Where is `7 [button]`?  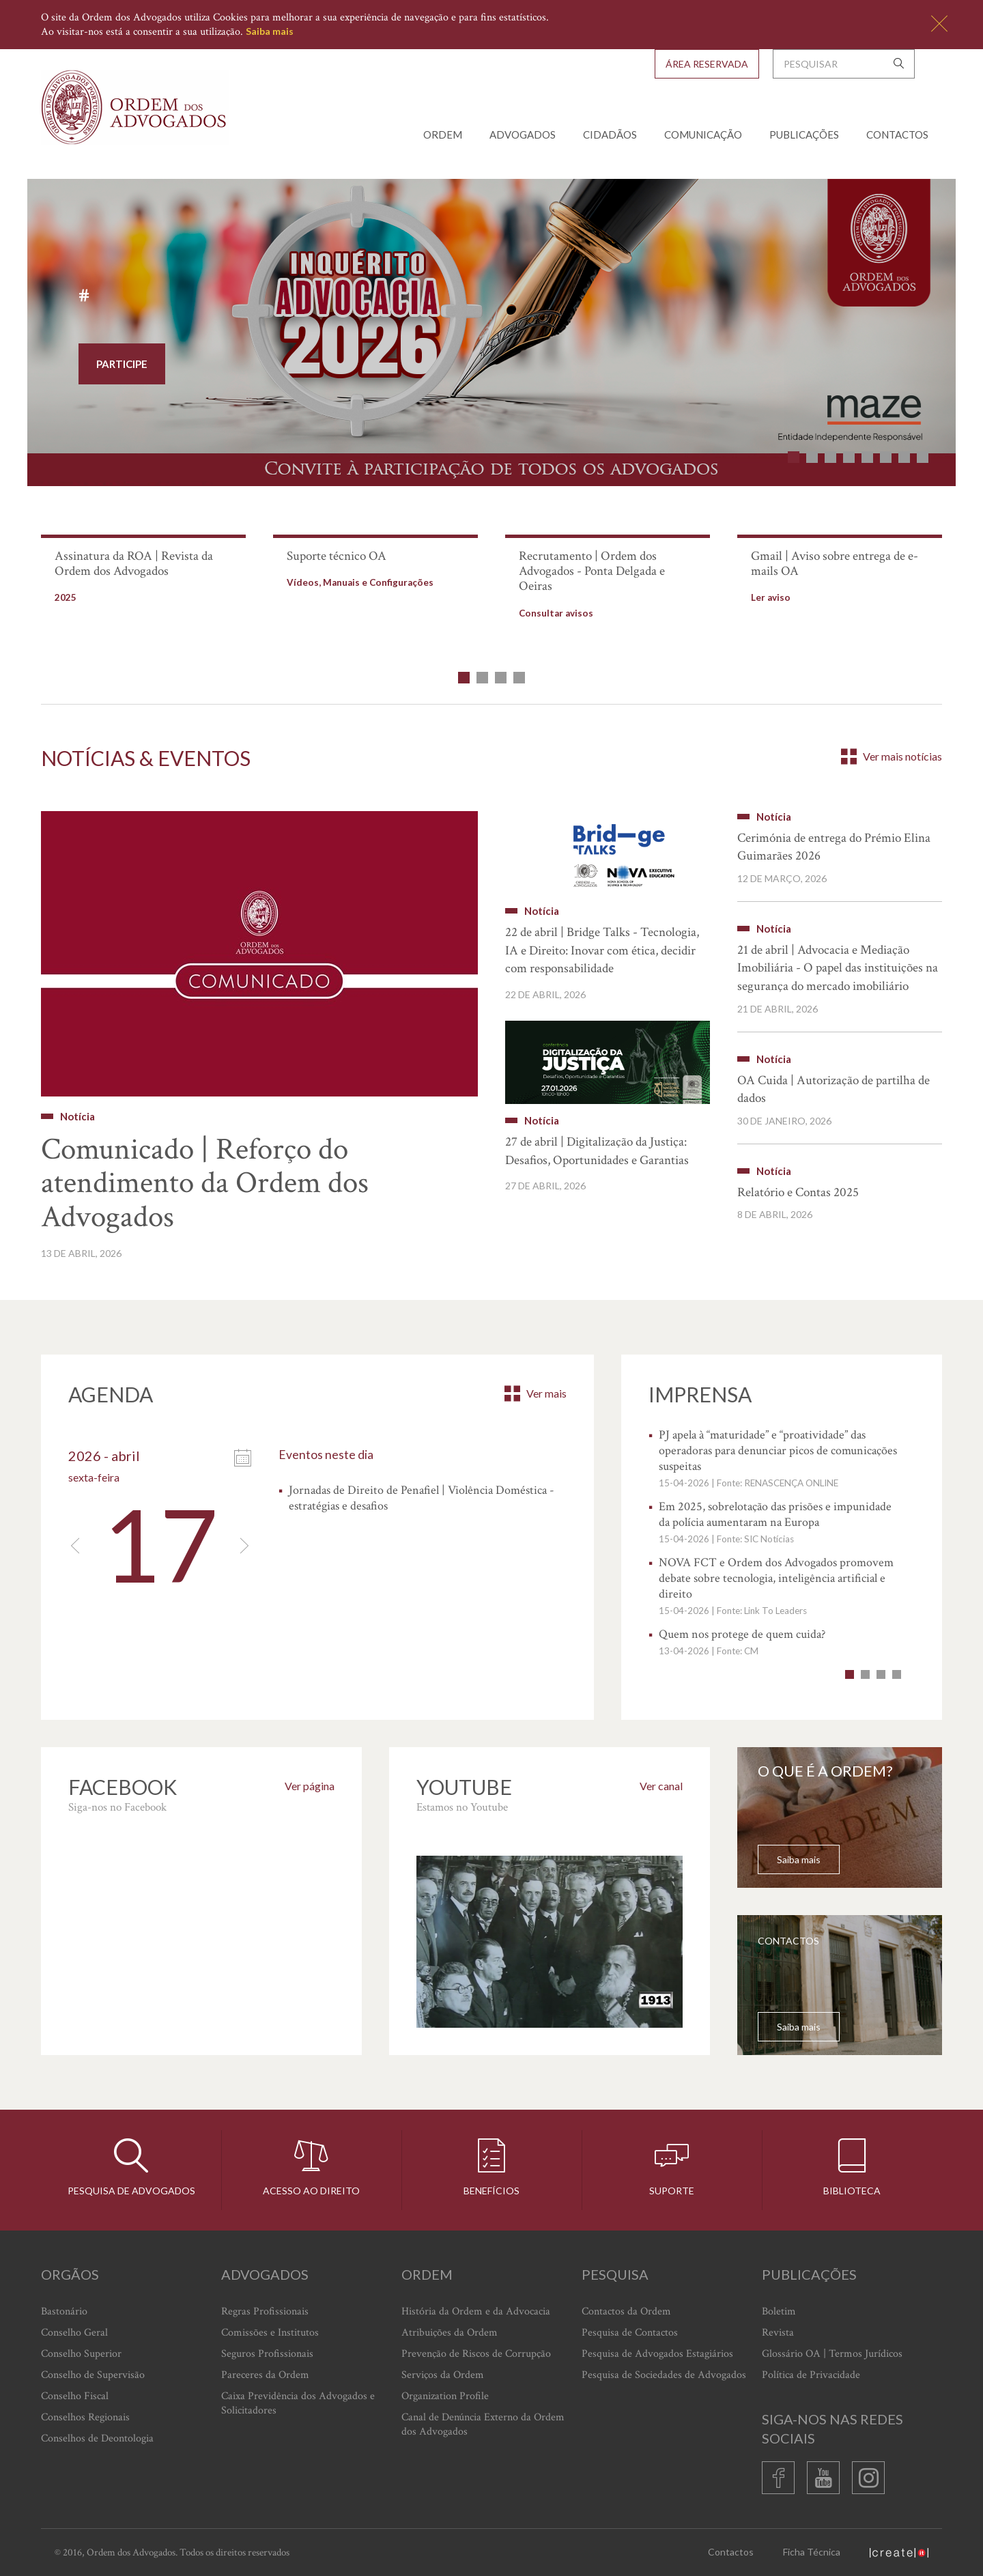
7 [button] is located at coordinates (904, 457).